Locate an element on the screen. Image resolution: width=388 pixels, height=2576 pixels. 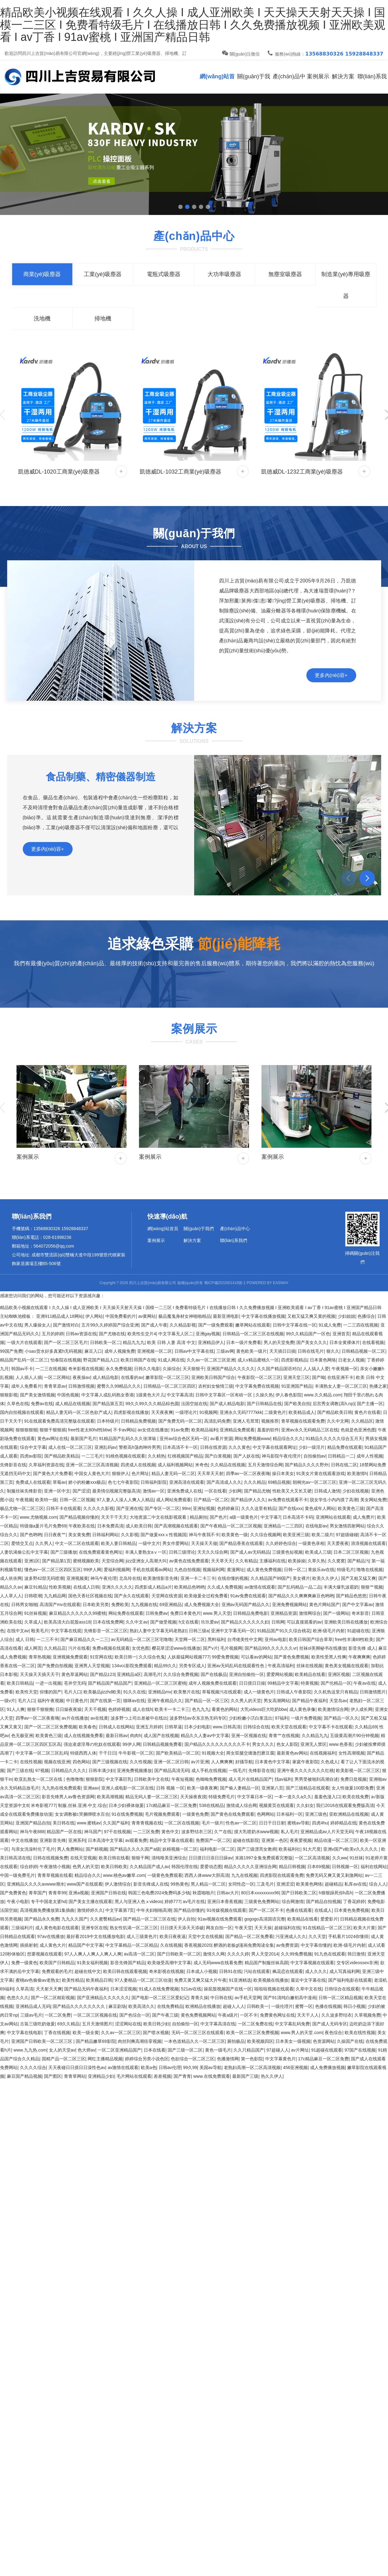
国产精品尤物 is located at coordinates (257, 1490).